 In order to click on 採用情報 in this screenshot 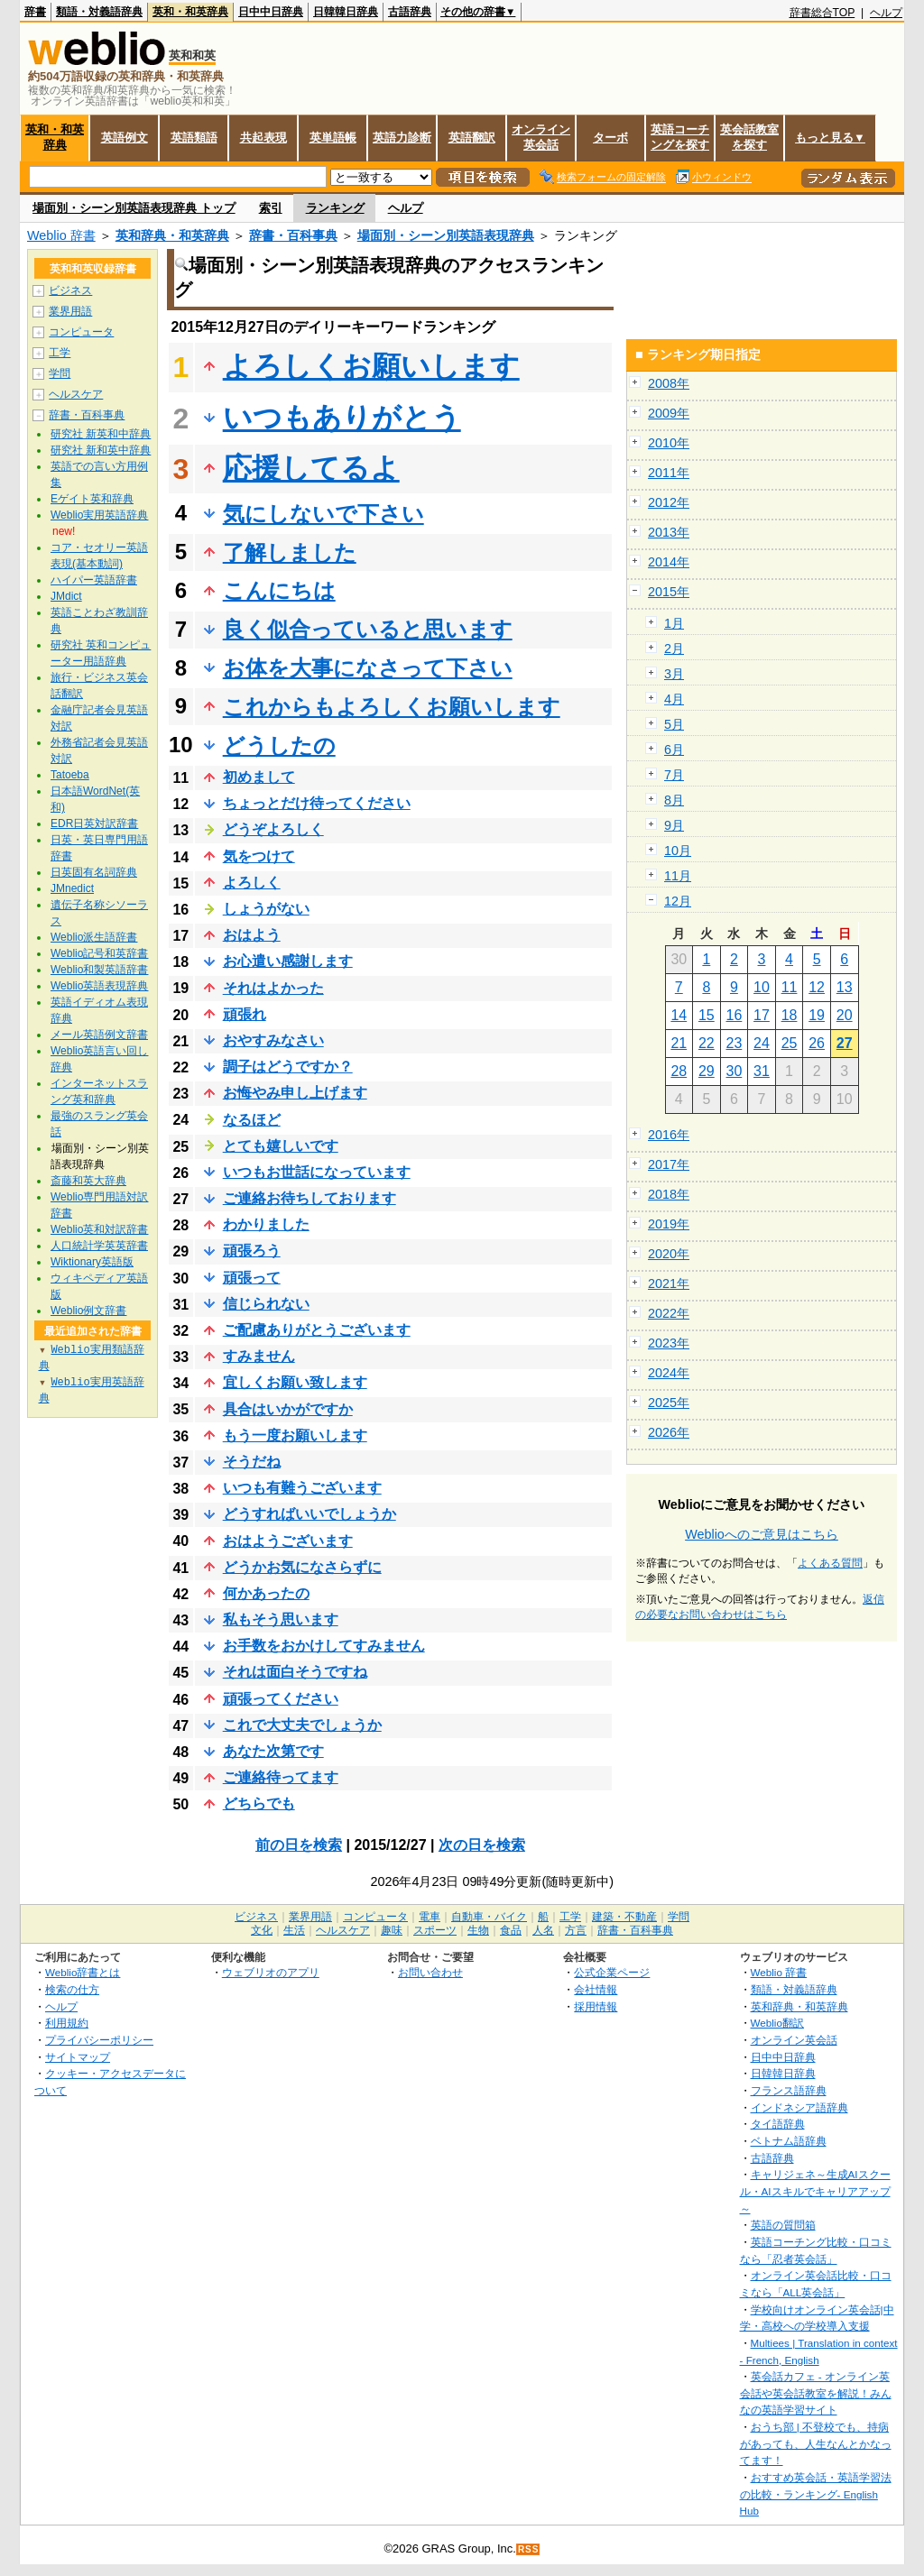, I will do `click(595, 2006)`.